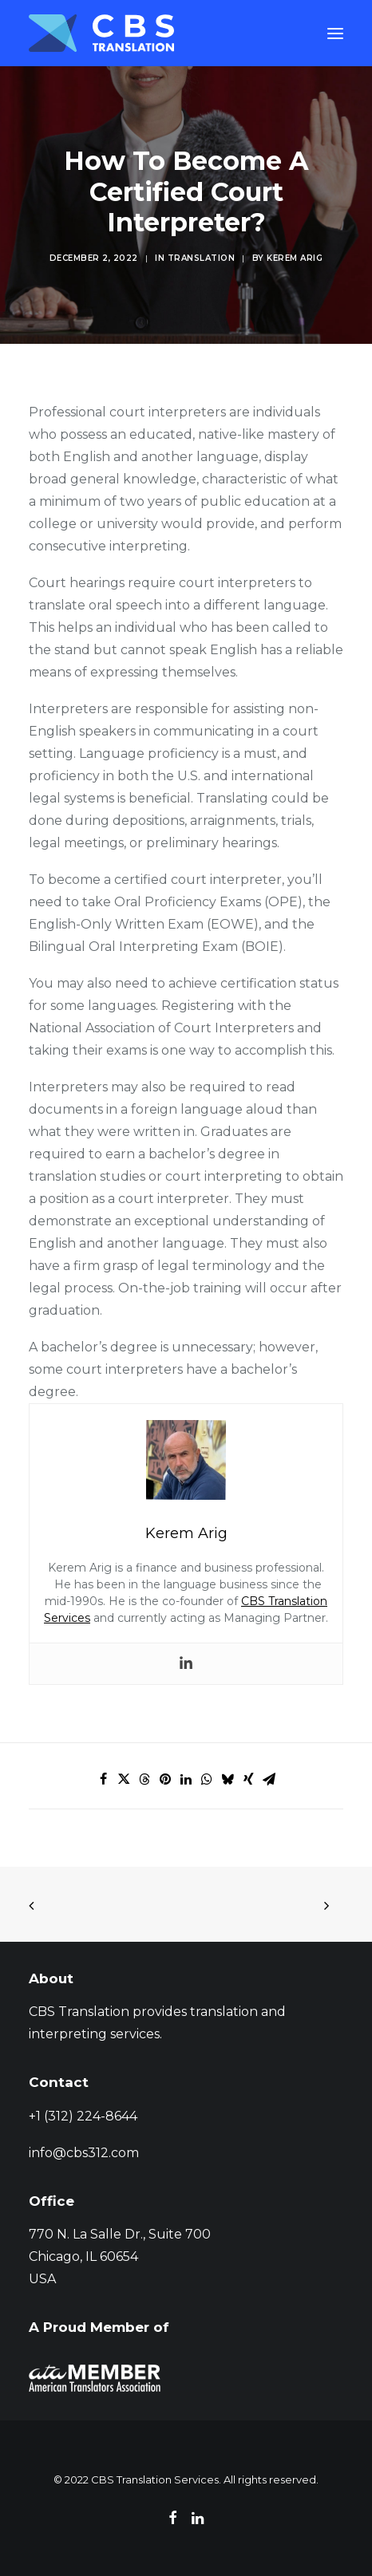 The height and width of the screenshot is (2576, 372). What do you see at coordinates (227, 1779) in the screenshot?
I see `[Share on bluesky]` at bounding box center [227, 1779].